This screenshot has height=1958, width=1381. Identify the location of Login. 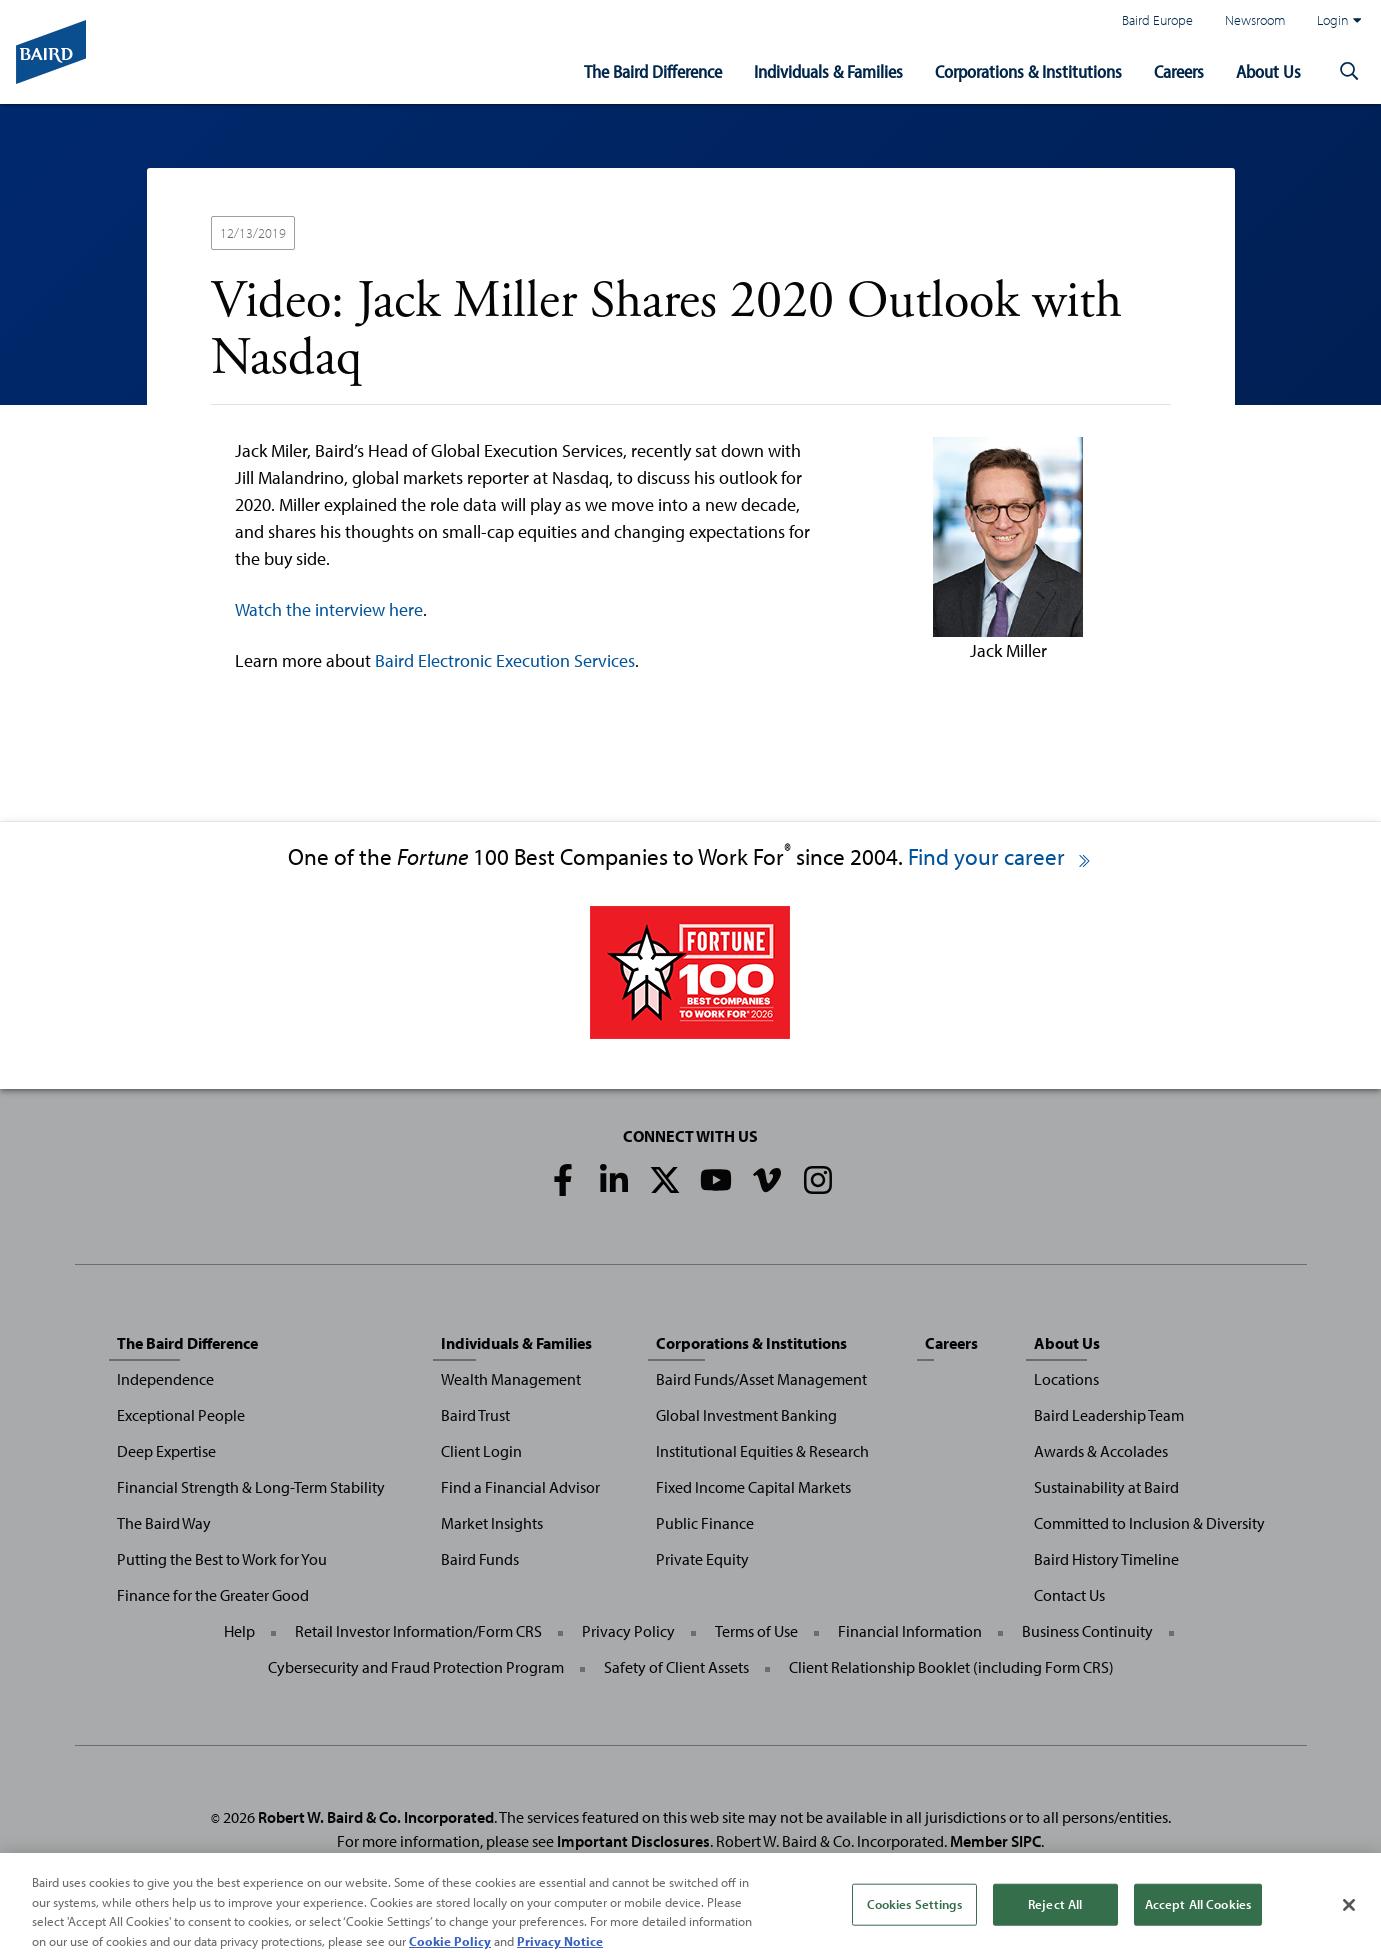
(1339, 20).